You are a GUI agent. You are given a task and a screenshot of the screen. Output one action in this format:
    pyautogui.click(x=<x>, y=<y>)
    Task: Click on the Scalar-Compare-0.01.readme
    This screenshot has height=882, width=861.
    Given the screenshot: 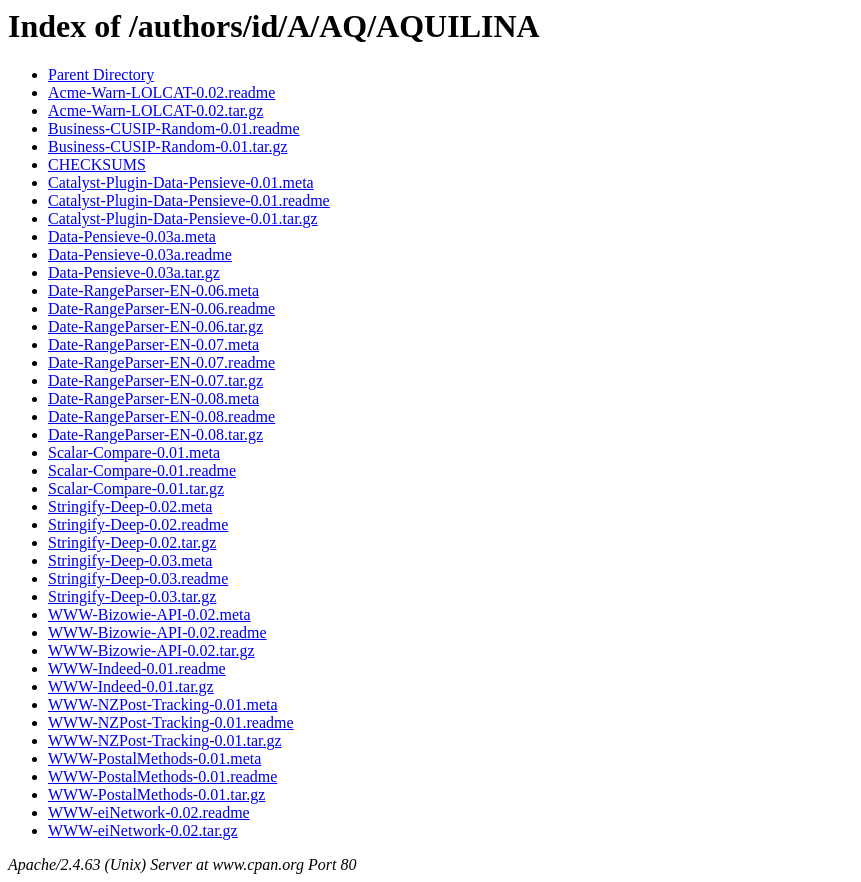 What is the action you would take?
    pyautogui.click(x=142, y=470)
    